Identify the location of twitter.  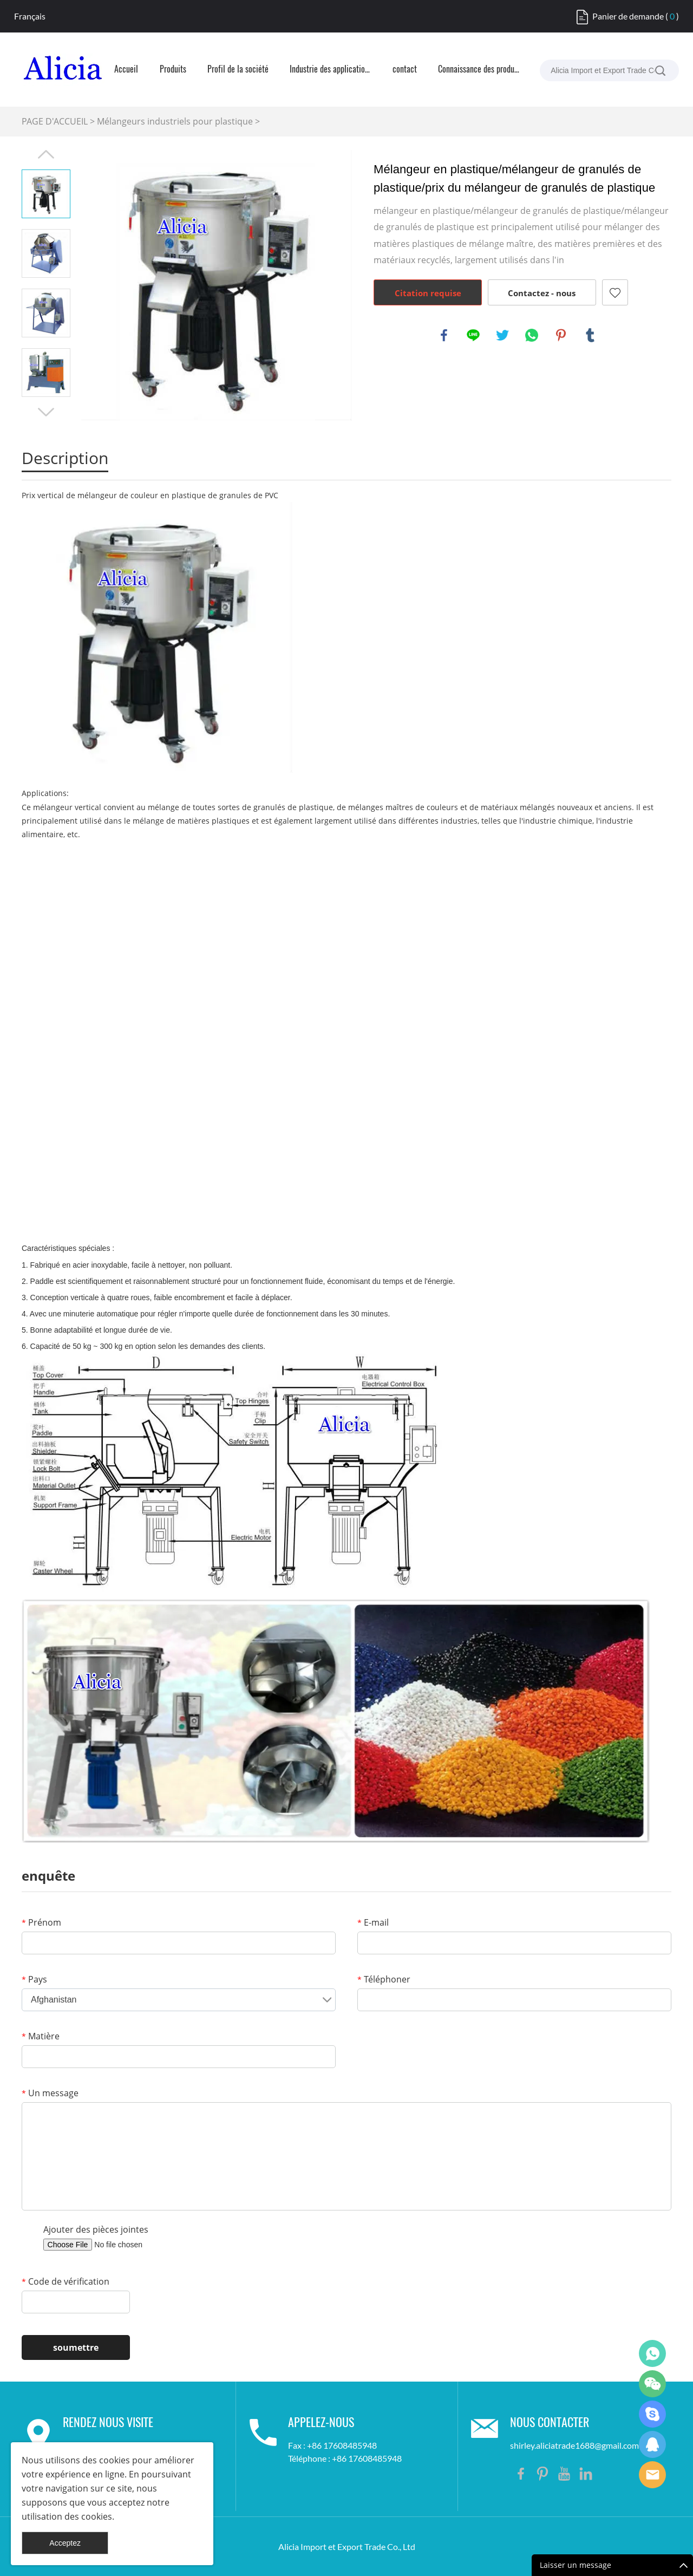
(502, 335).